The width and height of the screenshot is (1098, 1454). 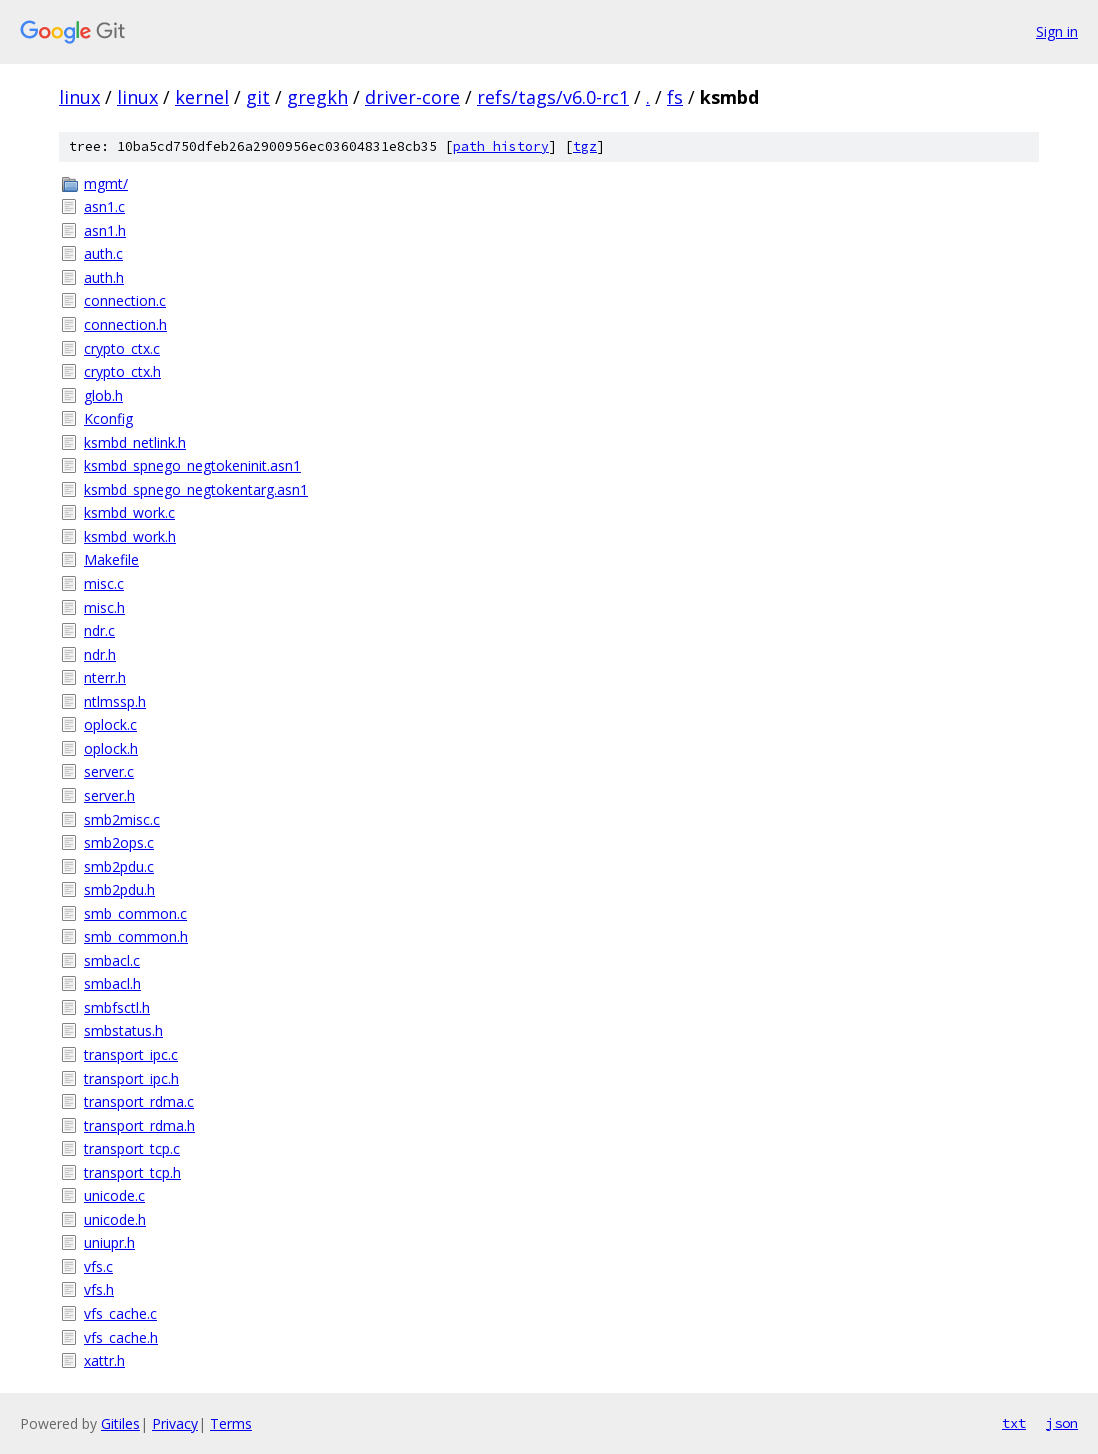 What do you see at coordinates (109, 1242) in the screenshot?
I see `uniupr.h` at bounding box center [109, 1242].